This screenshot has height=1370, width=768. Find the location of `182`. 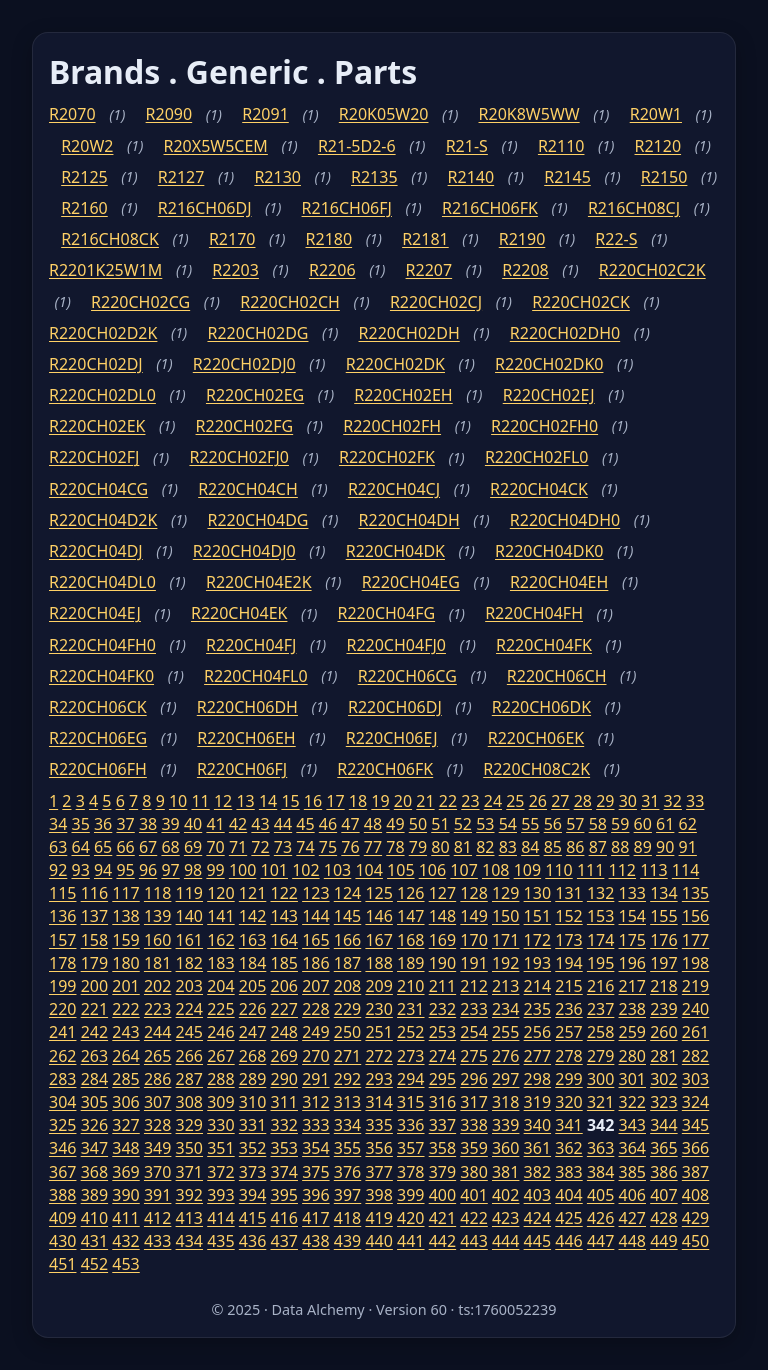

182 is located at coordinates (189, 963).